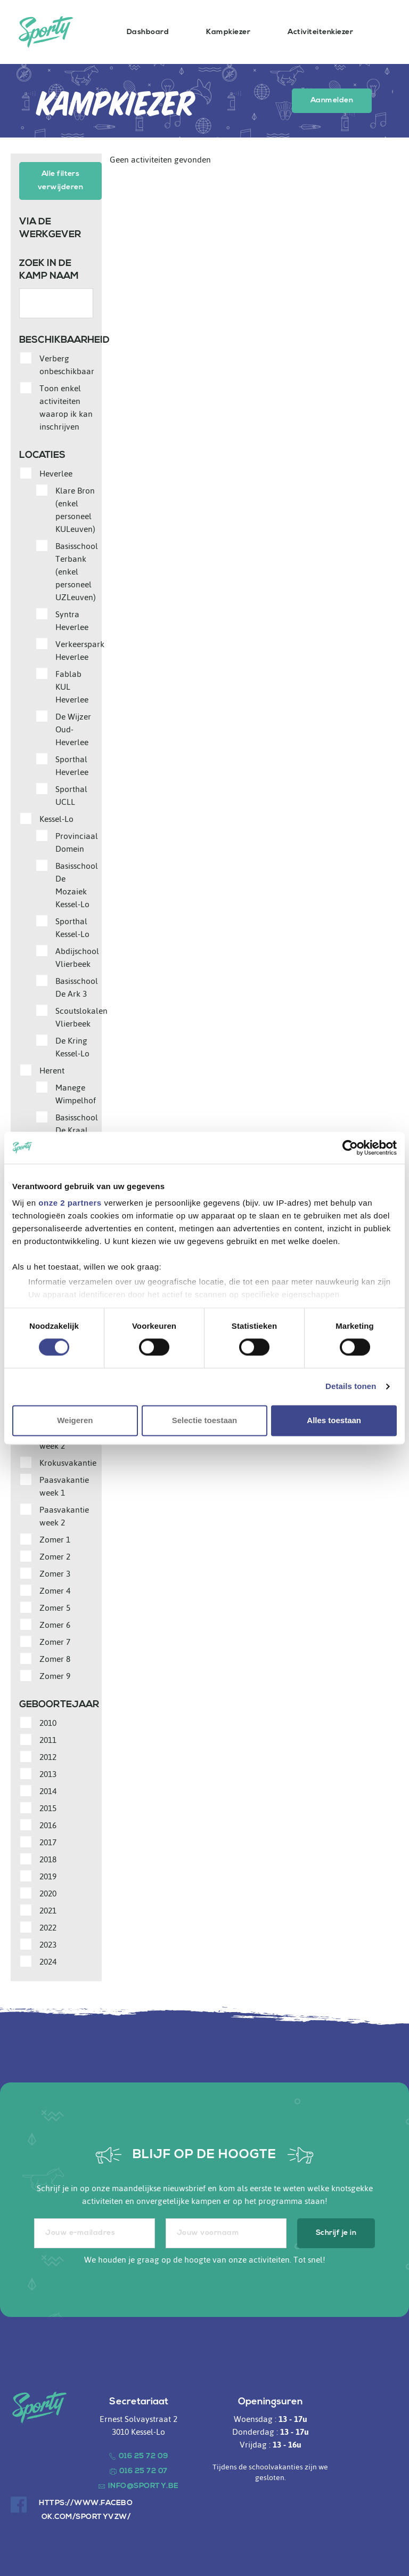 Image resolution: width=409 pixels, height=2576 pixels. What do you see at coordinates (75, 1420) in the screenshot?
I see `Weigeren` at bounding box center [75, 1420].